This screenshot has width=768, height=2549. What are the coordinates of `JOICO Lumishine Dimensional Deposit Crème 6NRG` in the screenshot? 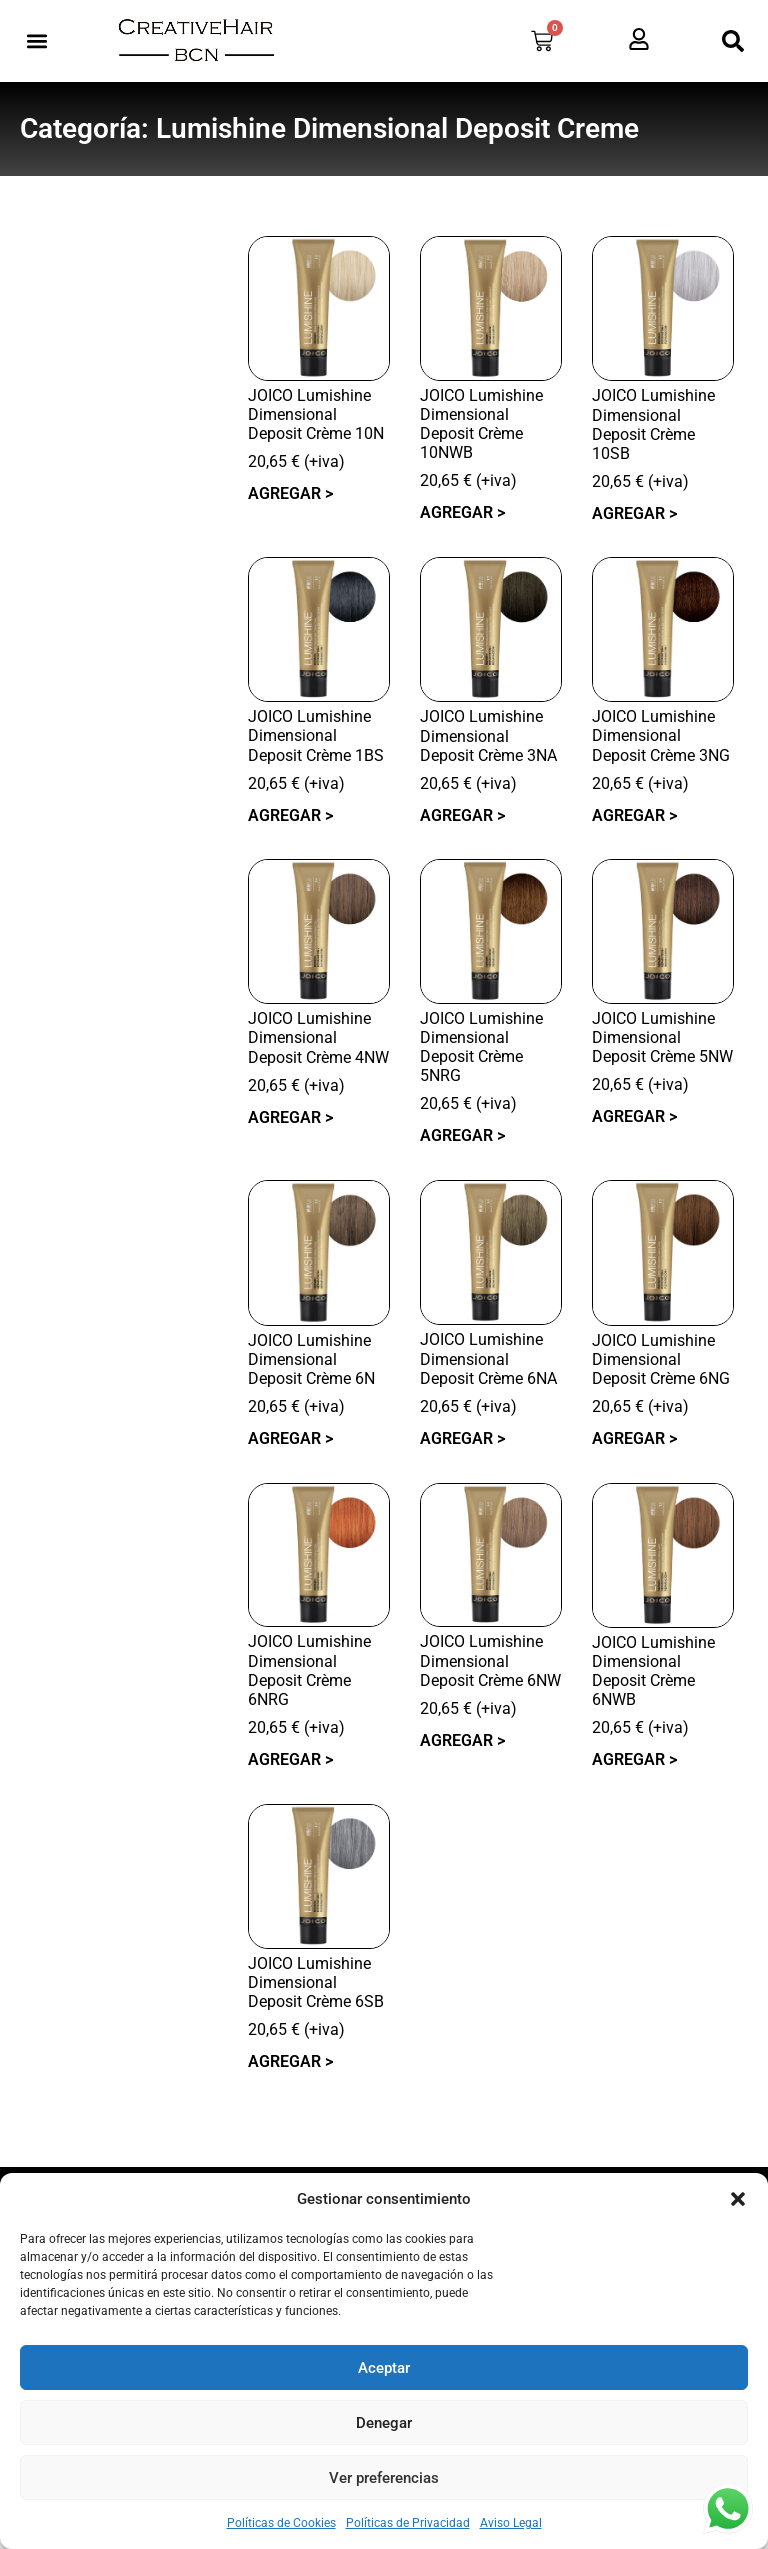 It's located at (309, 1670).